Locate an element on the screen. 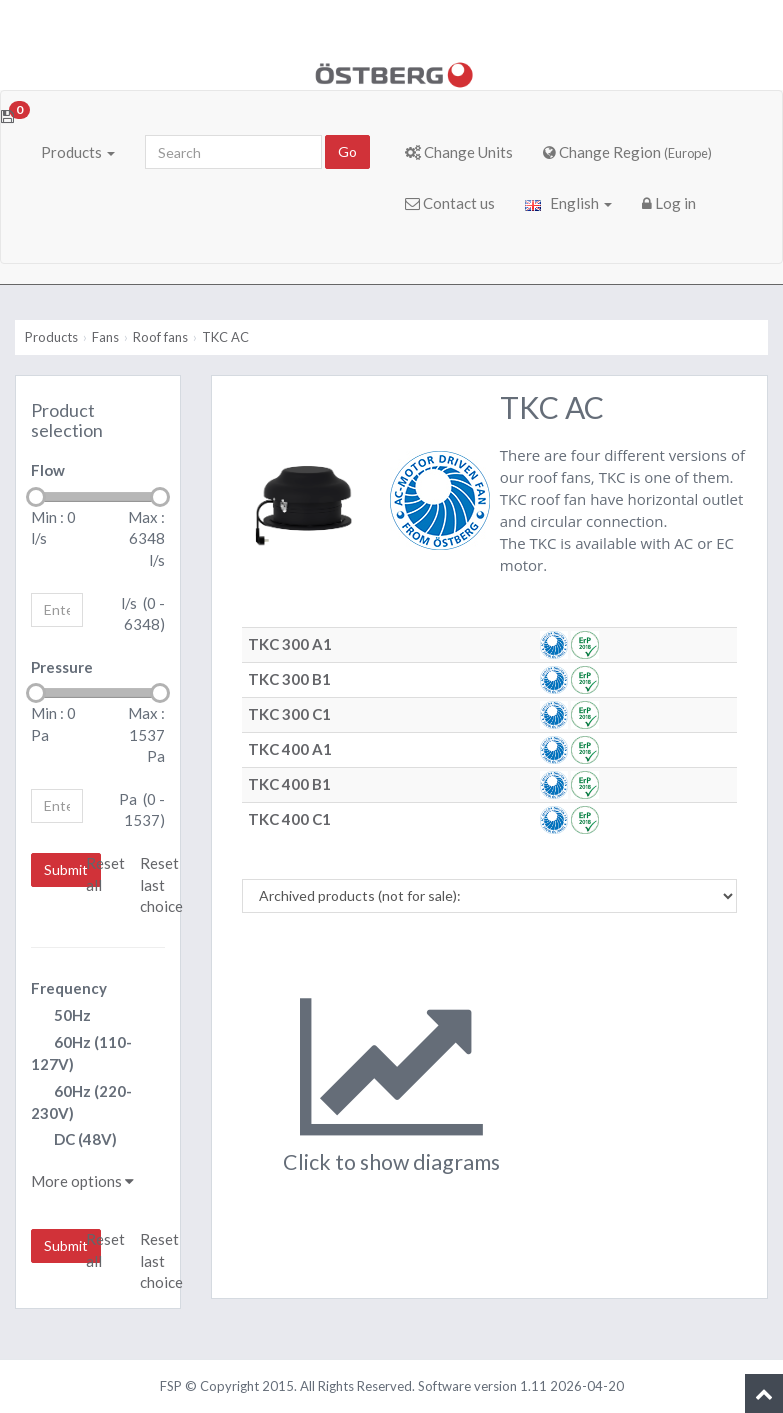 The width and height of the screenshot is (783, 1413). 60Hz (110-127V) is located at coordinates (81, 1053).